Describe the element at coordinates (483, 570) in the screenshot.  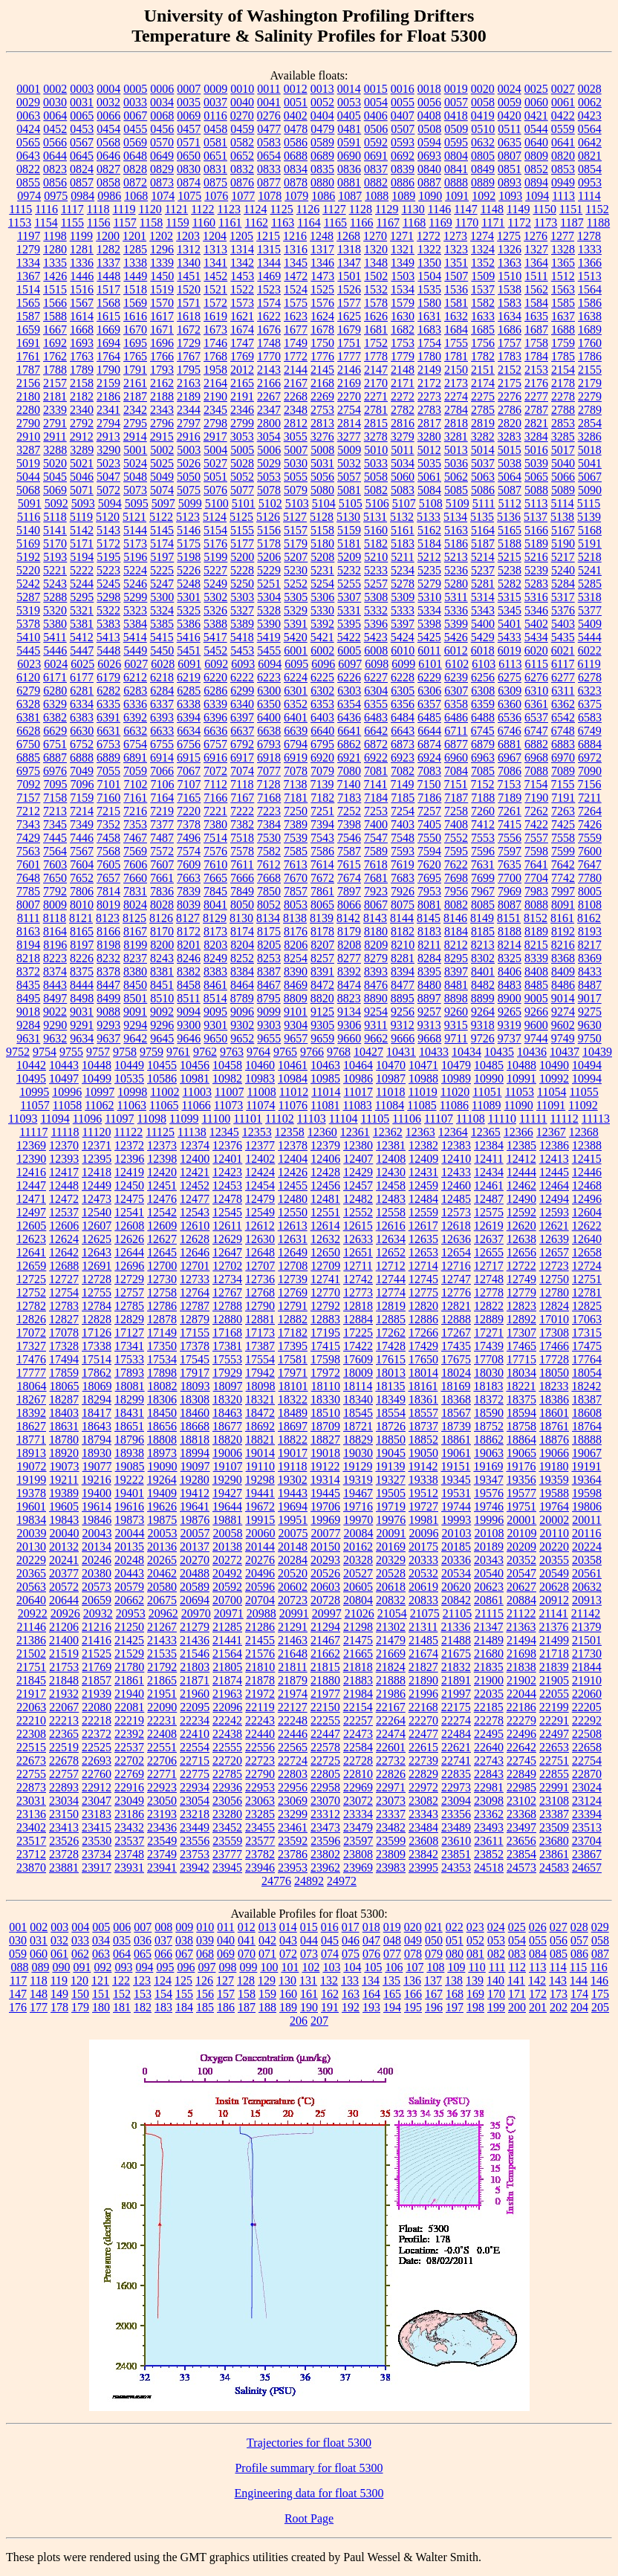
I see `5237` at that location.